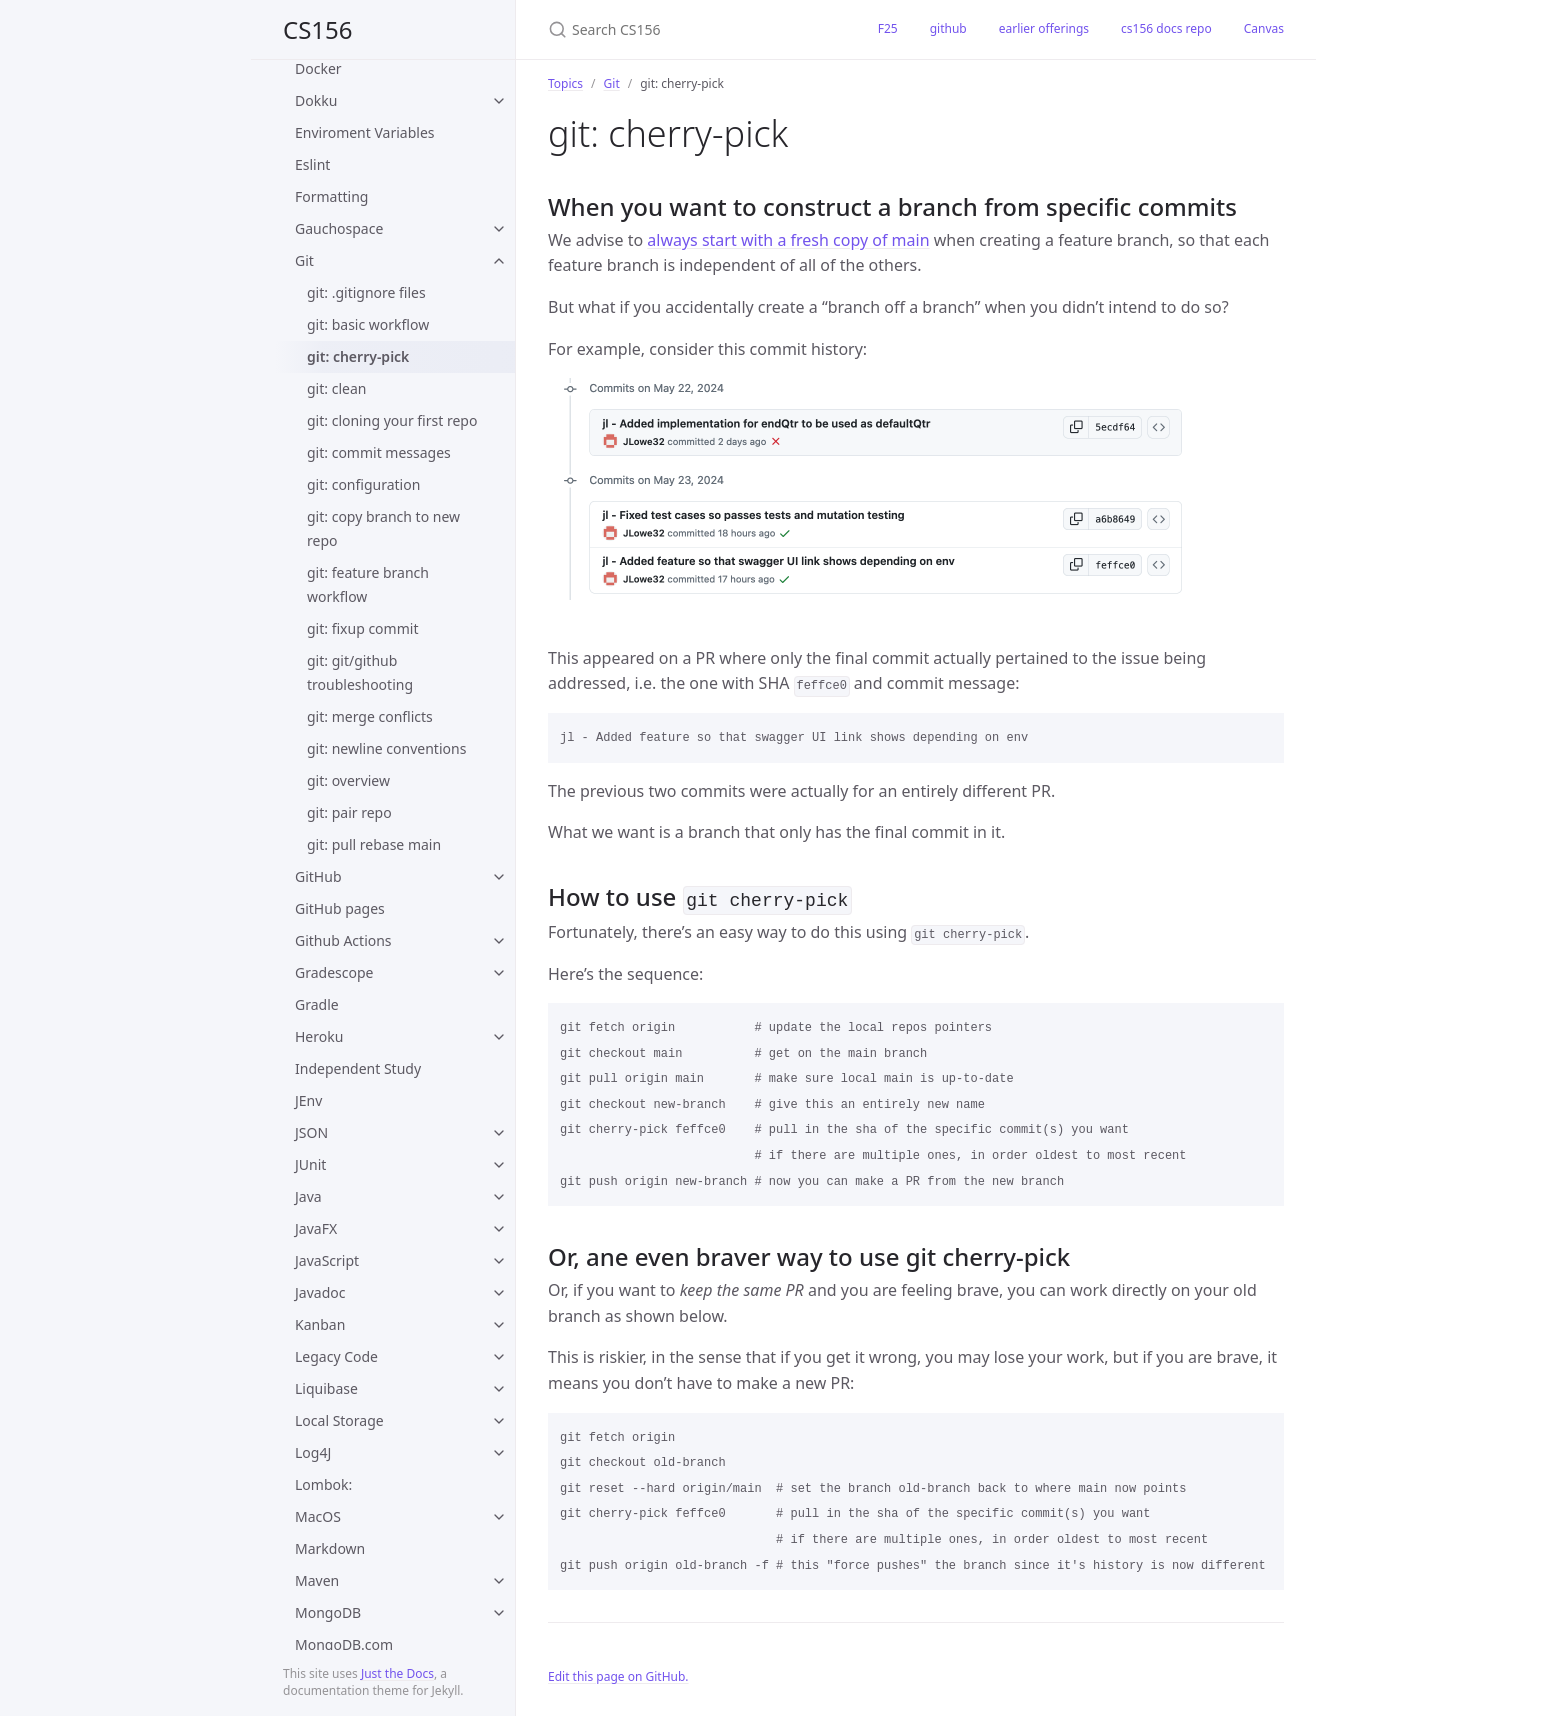 The width and height of the screenshot is (1568, 1716). I want to click on Dokku, so click(316, 100).